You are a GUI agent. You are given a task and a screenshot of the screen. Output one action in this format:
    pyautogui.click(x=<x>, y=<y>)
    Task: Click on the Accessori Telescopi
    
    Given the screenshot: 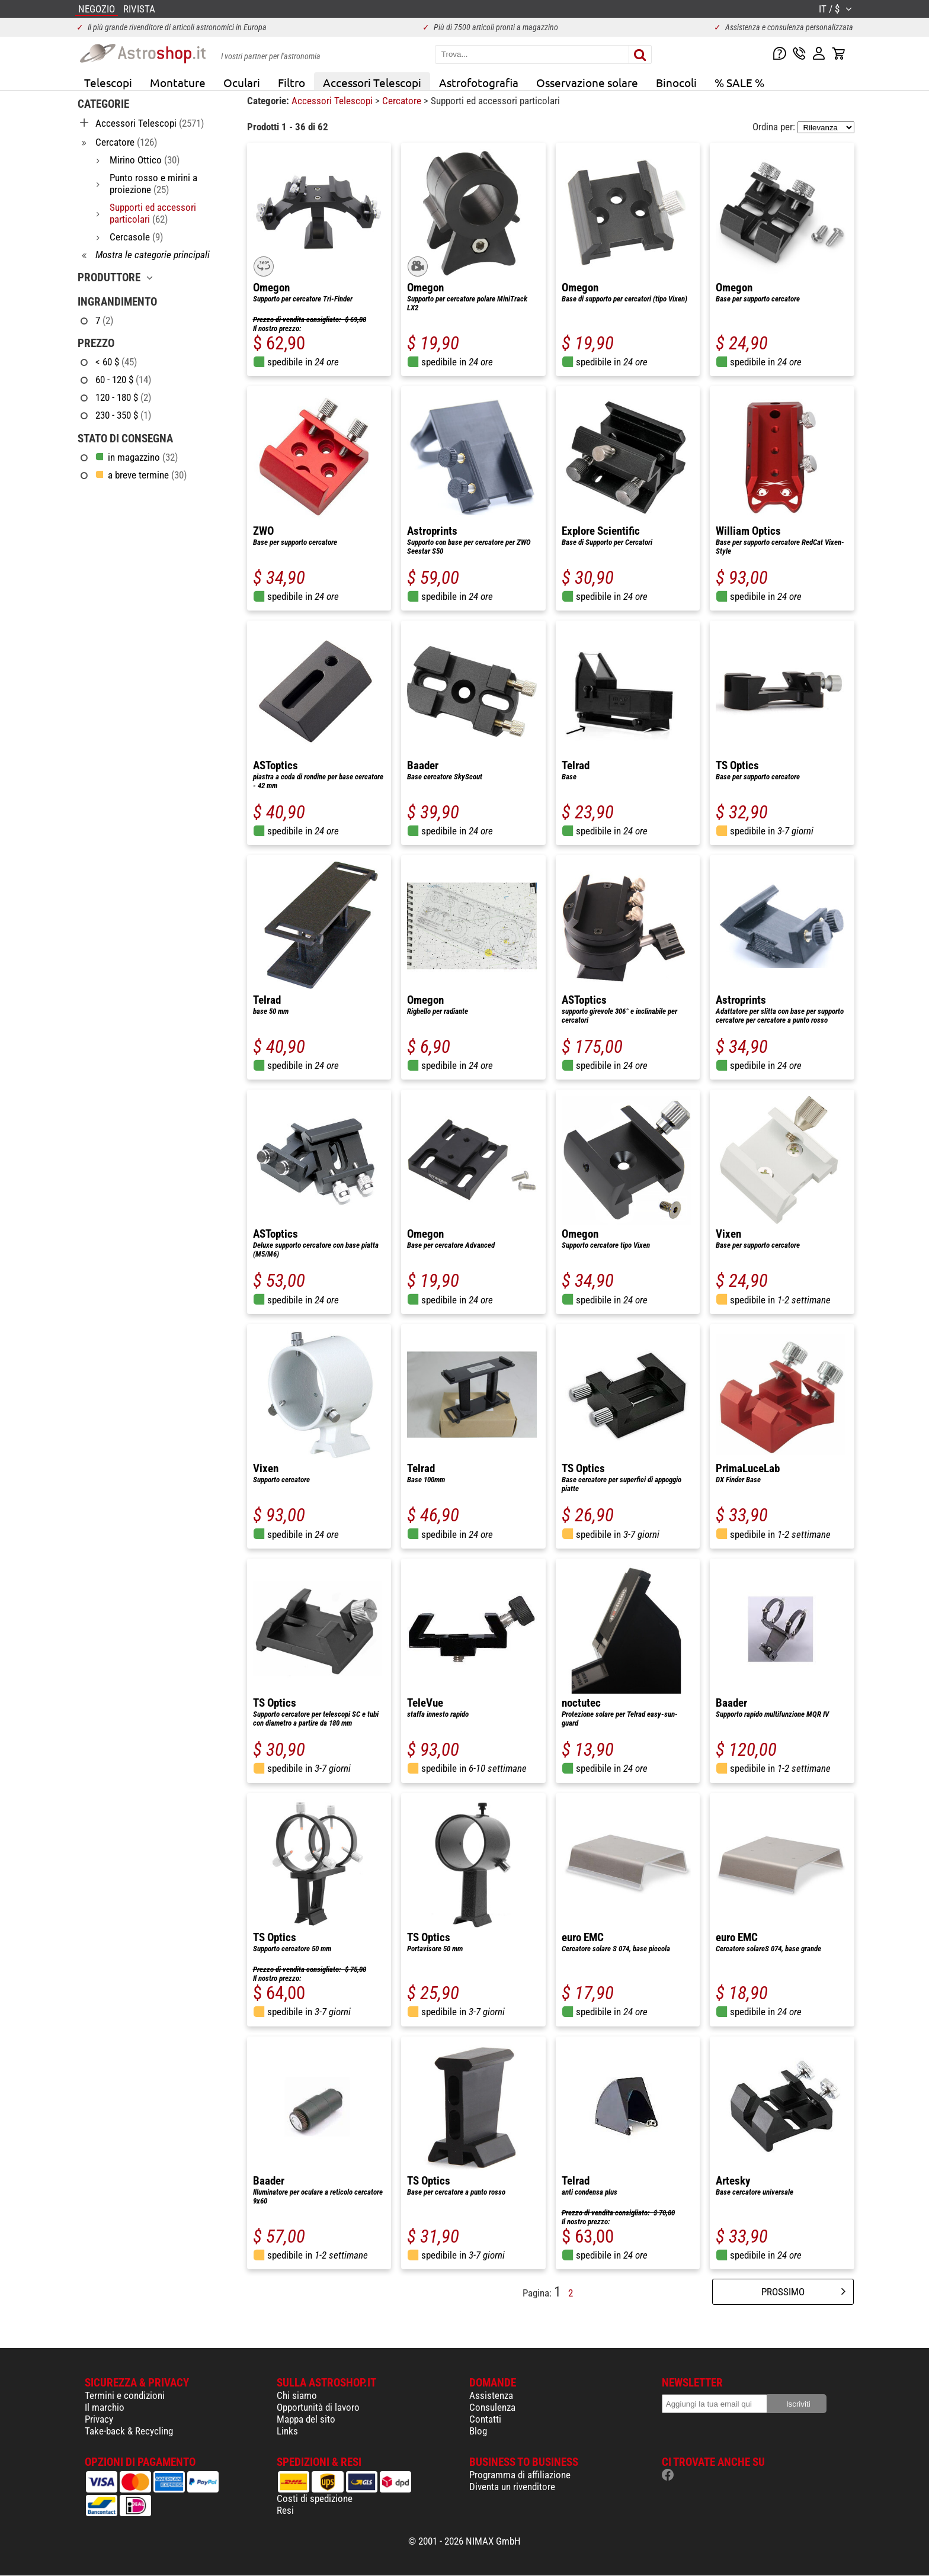 What is the action you would take?
    pyautogui.click(x=372, y=82)
    